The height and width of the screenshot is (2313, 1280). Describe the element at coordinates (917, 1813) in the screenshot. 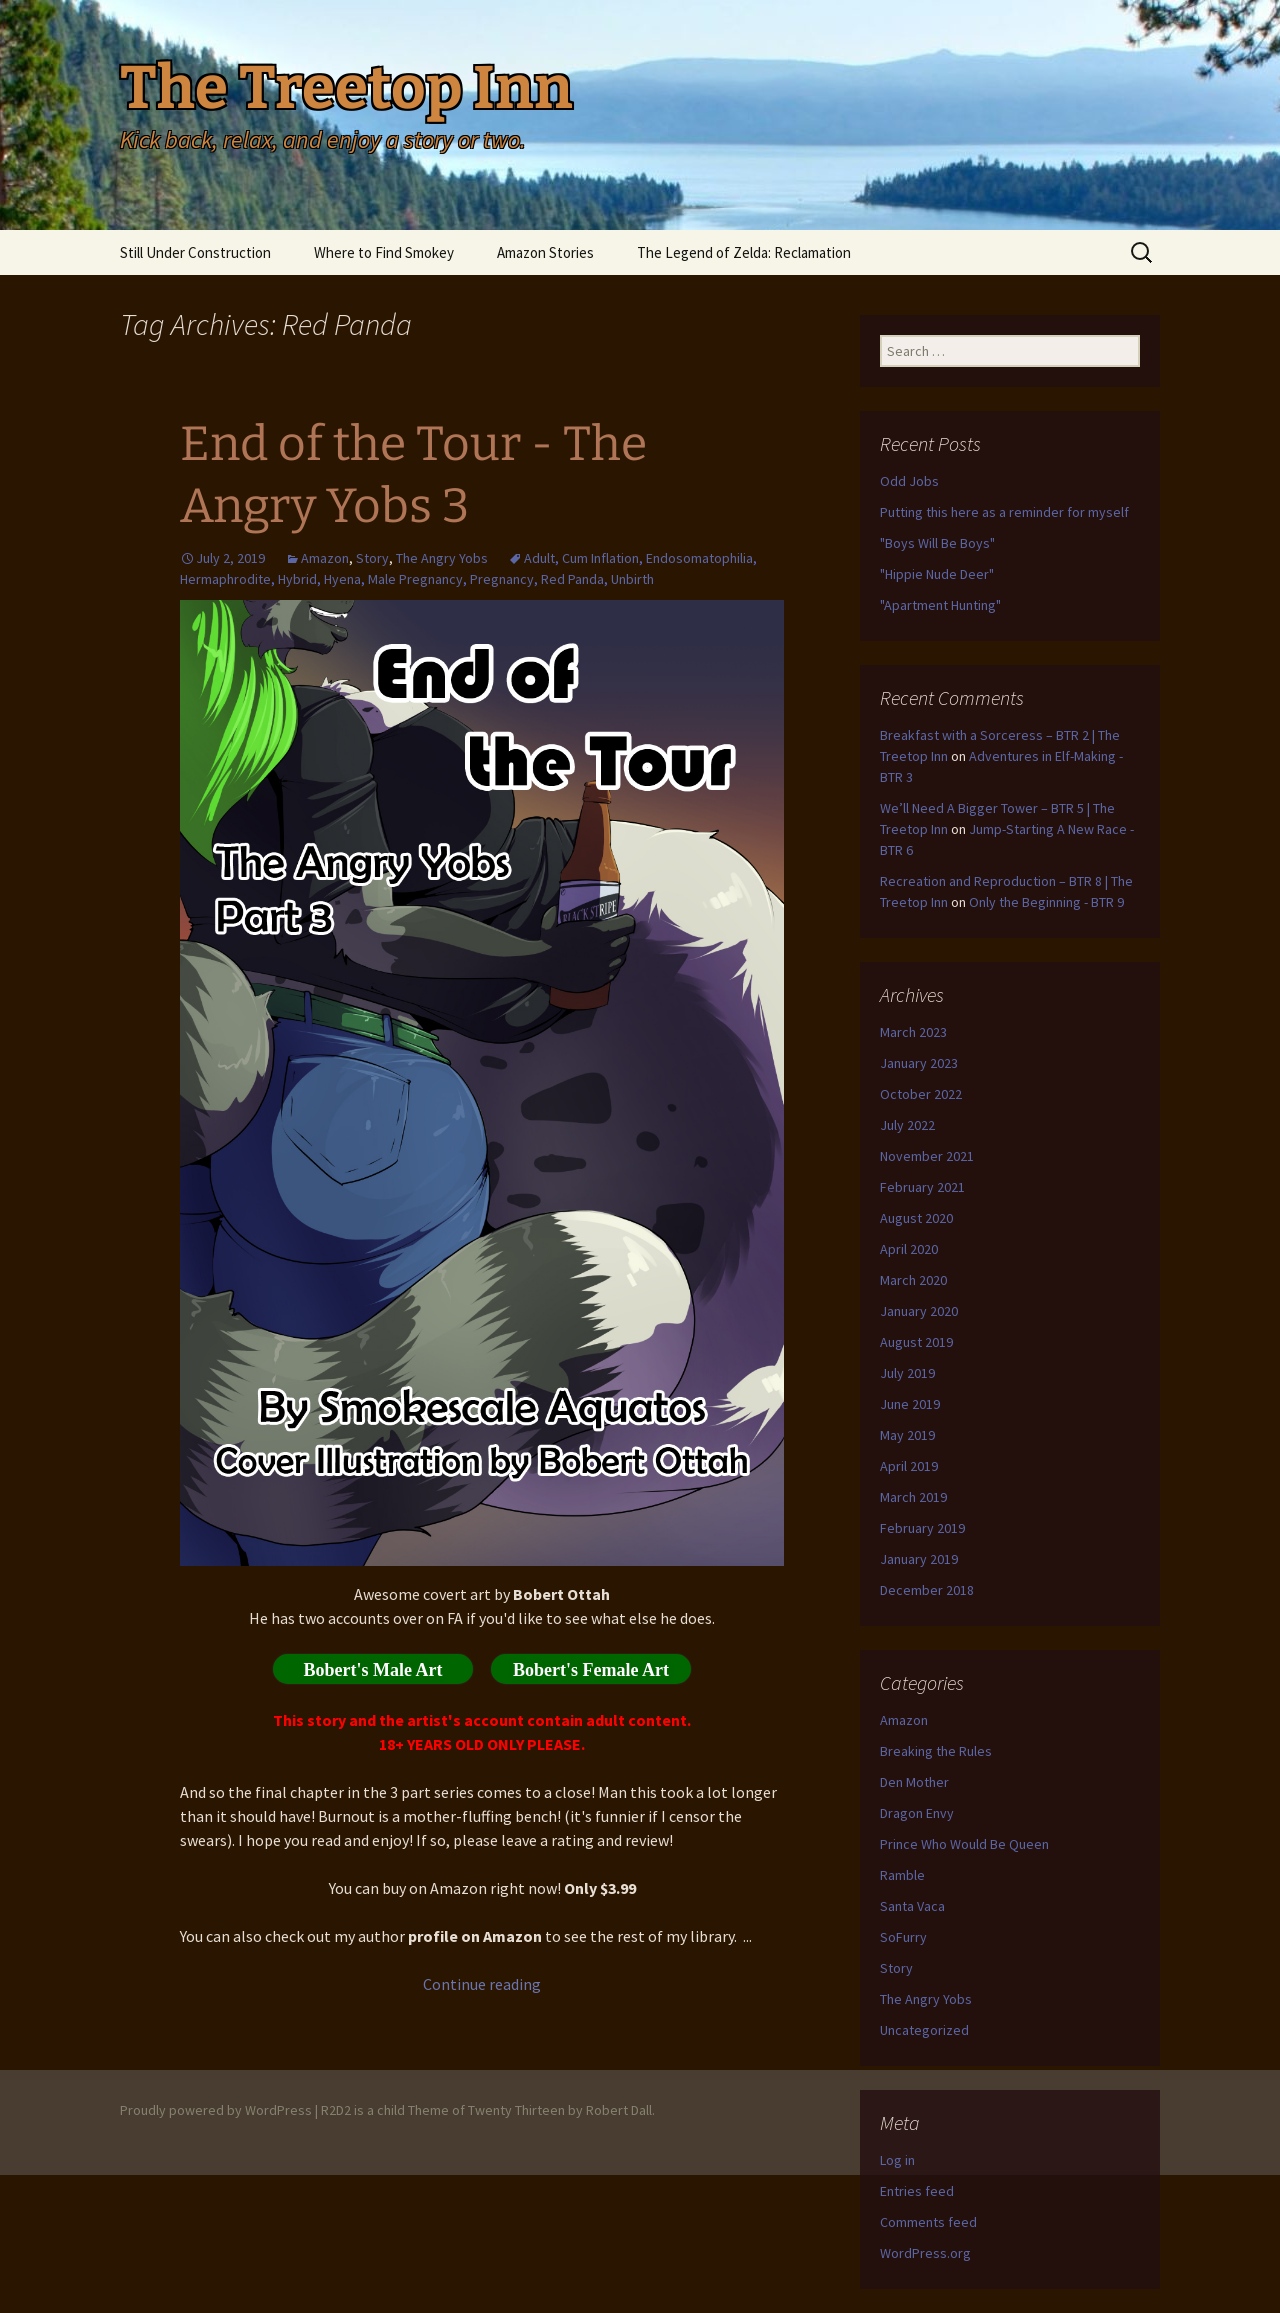

I see `Dragon Envy` at that location.